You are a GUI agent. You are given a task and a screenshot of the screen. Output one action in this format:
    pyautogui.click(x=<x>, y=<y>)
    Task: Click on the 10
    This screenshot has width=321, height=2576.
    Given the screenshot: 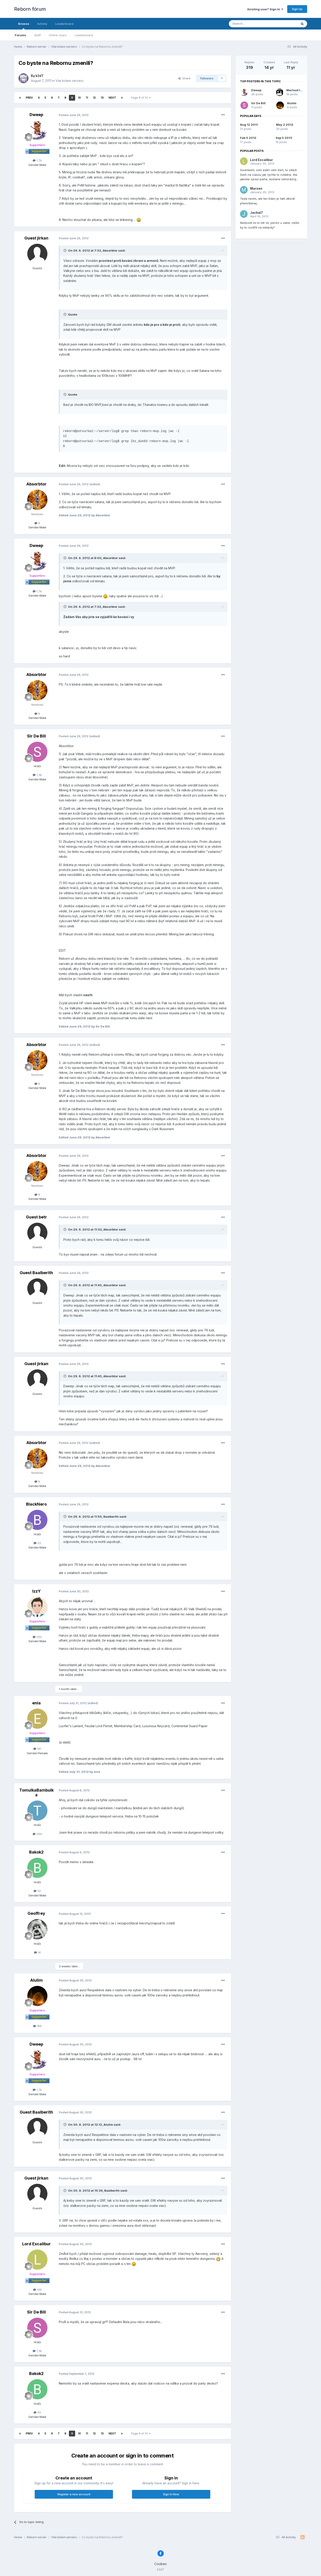 What is the action you would take?
    pyautogui.click(x=79, y=97)
    